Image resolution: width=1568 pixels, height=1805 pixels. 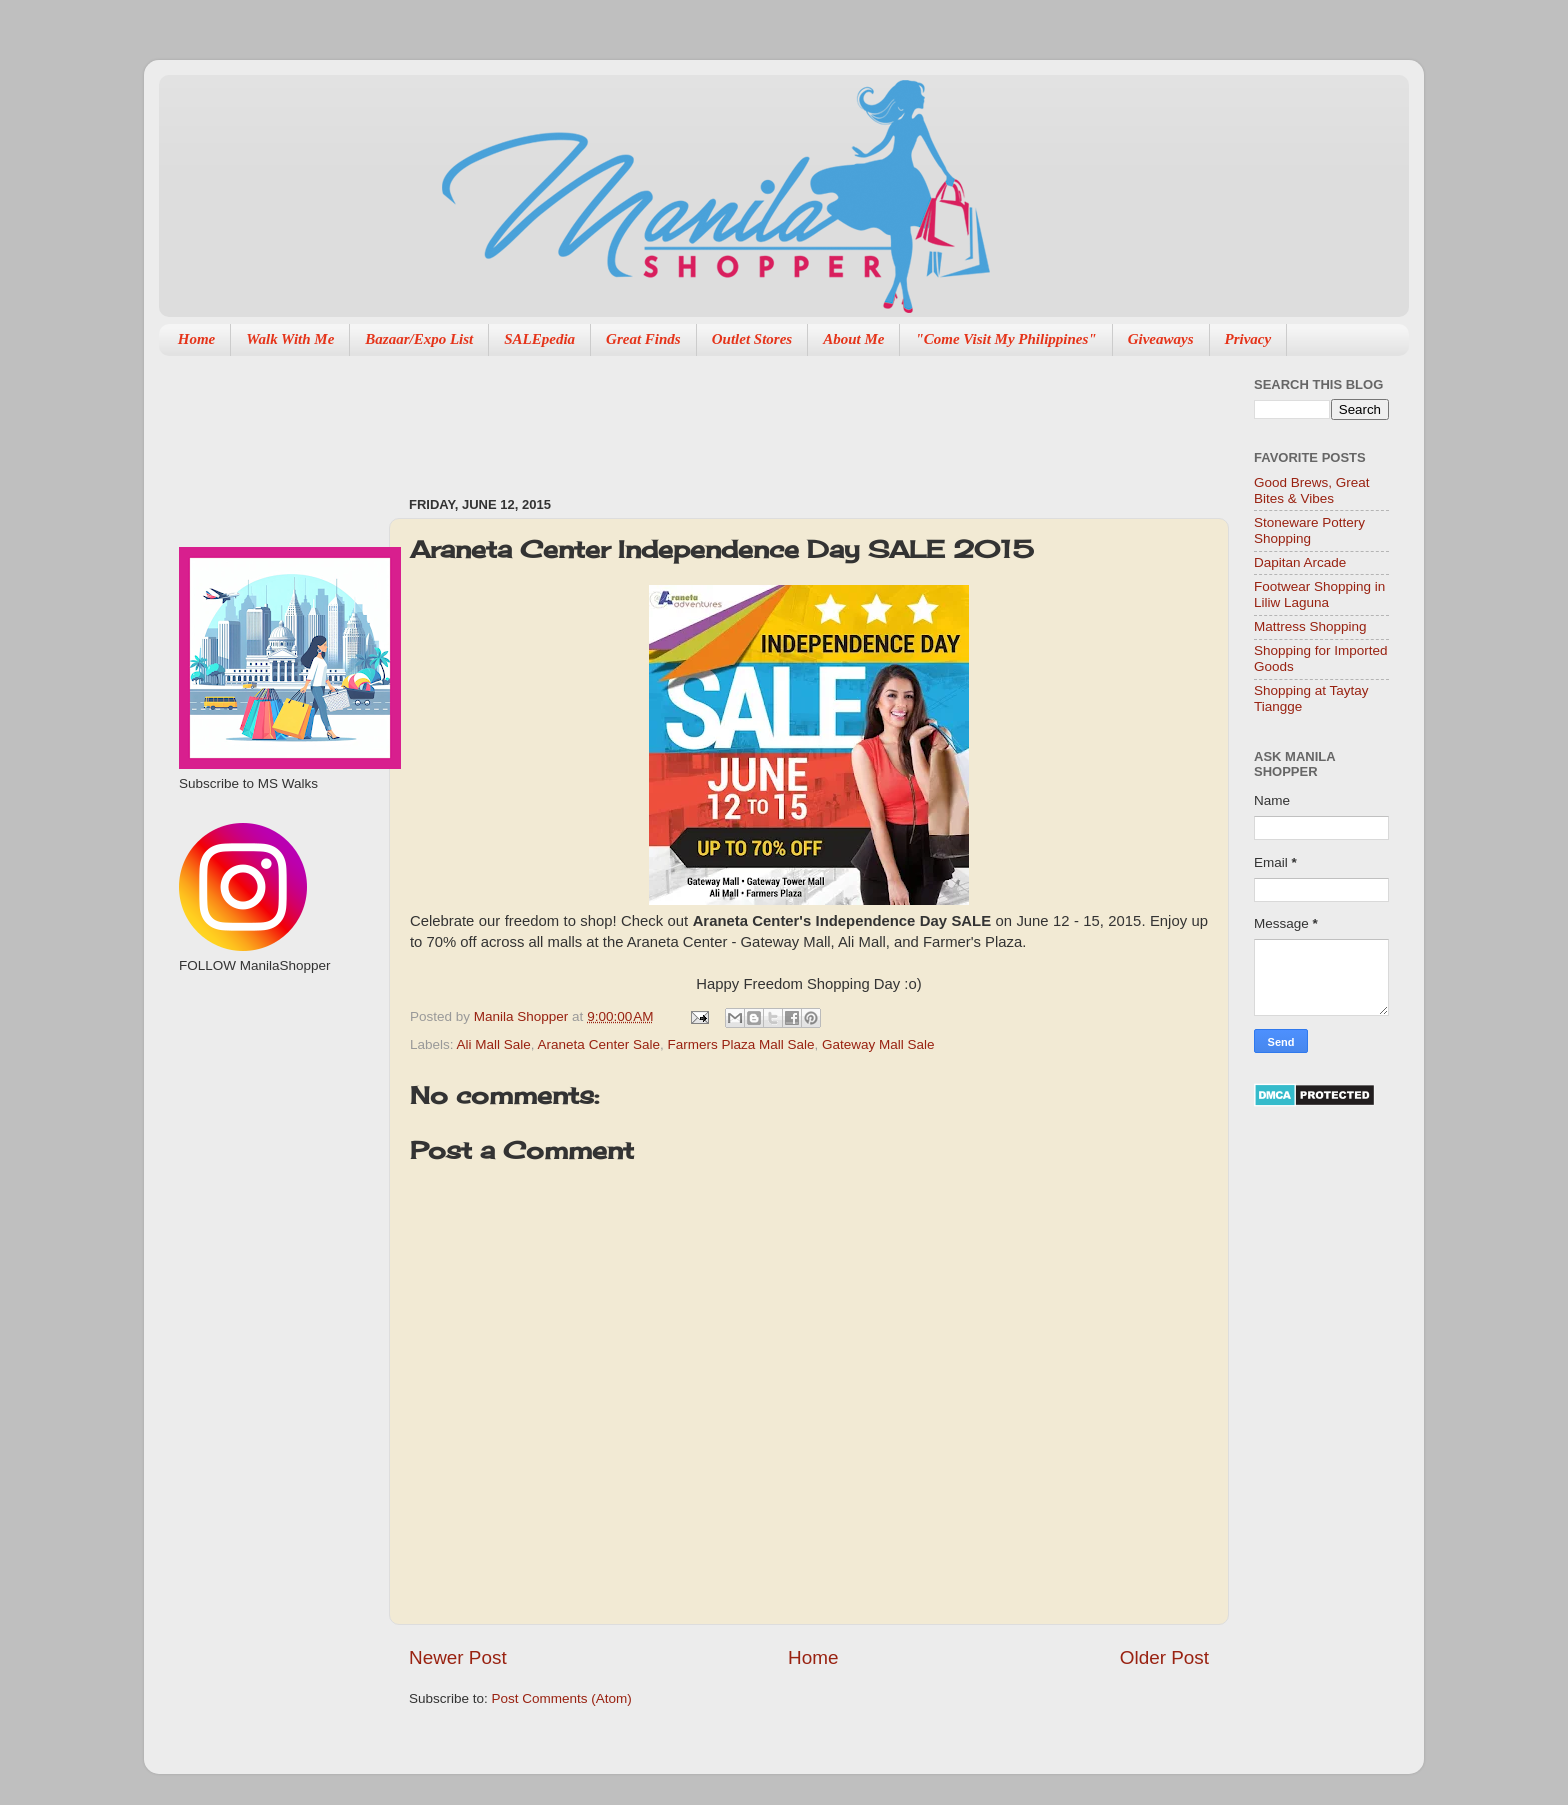 What do you see at coordinates (1005, 339) in the screenshot?
I see `"Come Visit My Philippines"` at bounding box center [1005, 339].